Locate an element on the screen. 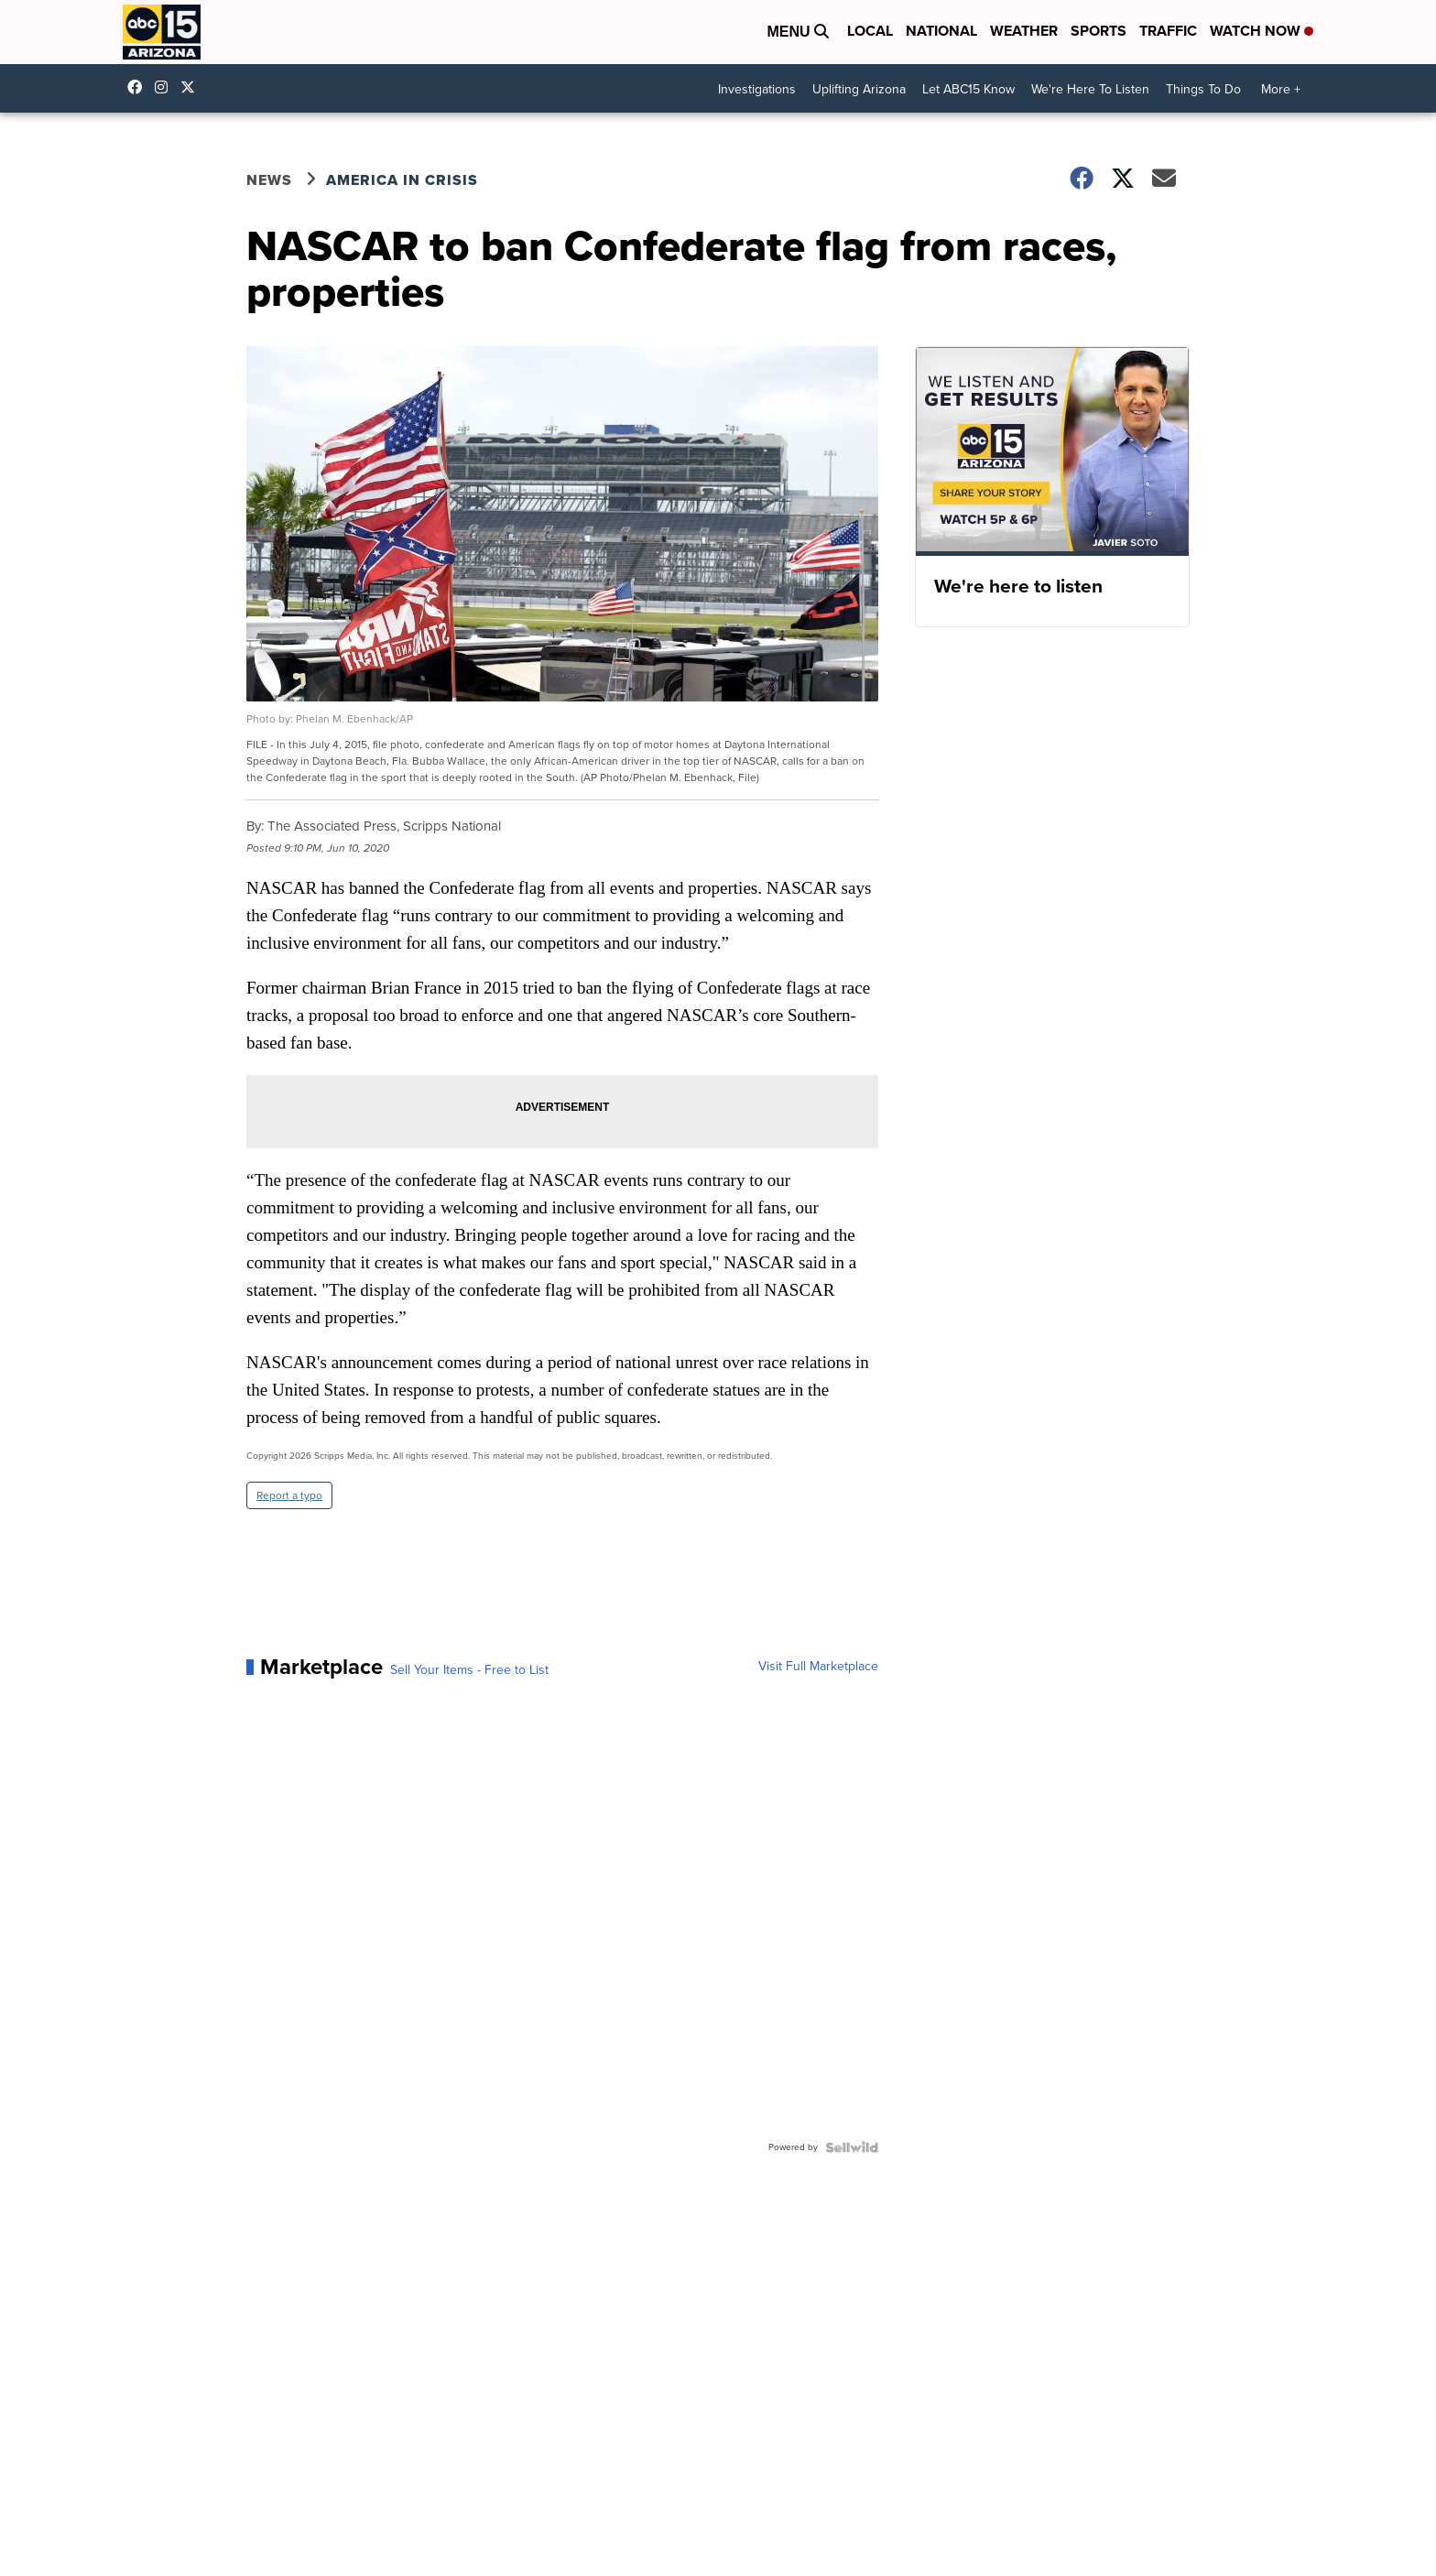 This screenshot has width=1436, height=2576. abc15arizona [Visit our instagram account] is located at coordinates (166, 87).